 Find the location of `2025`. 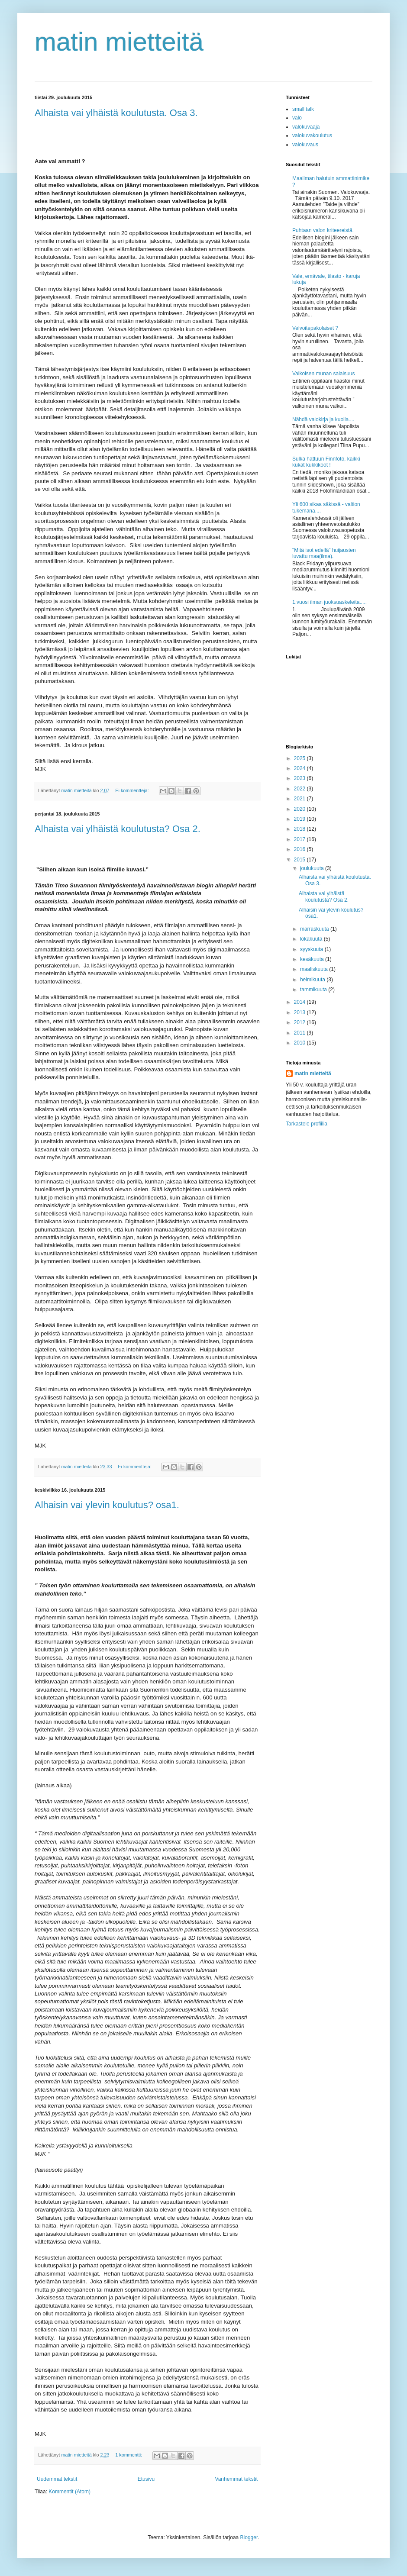

2025 is located at coordinates (300, 758).